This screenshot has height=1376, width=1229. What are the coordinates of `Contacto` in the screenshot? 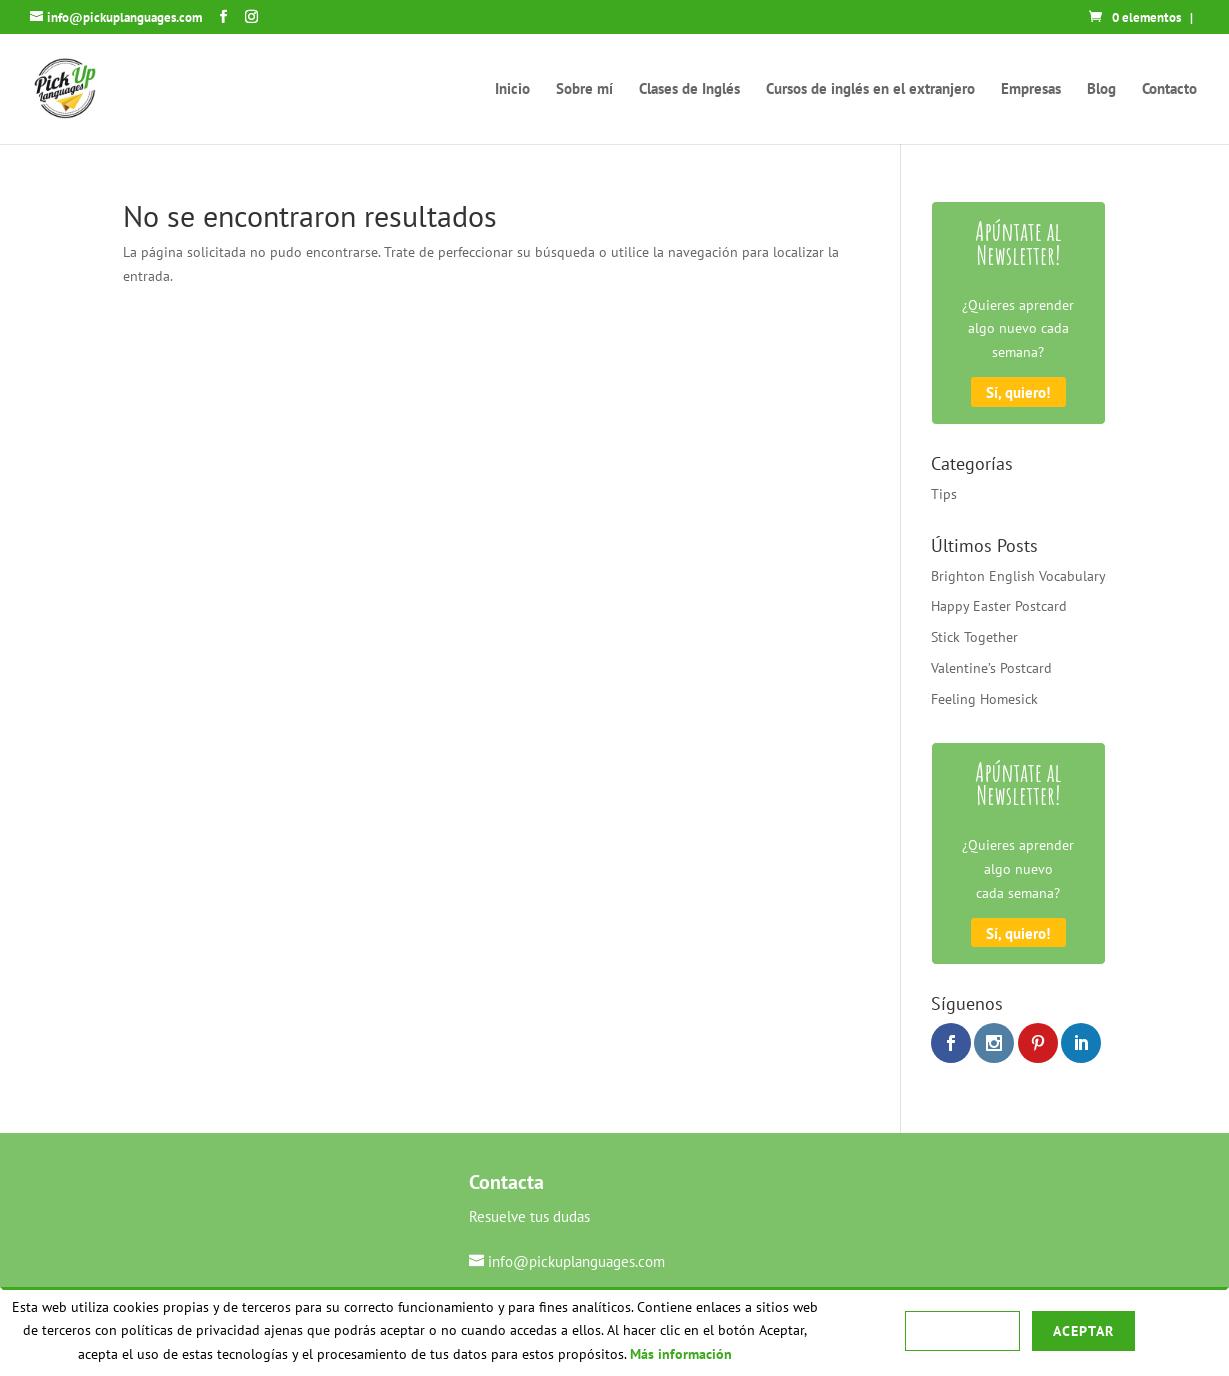 It's located at (1169, 90).